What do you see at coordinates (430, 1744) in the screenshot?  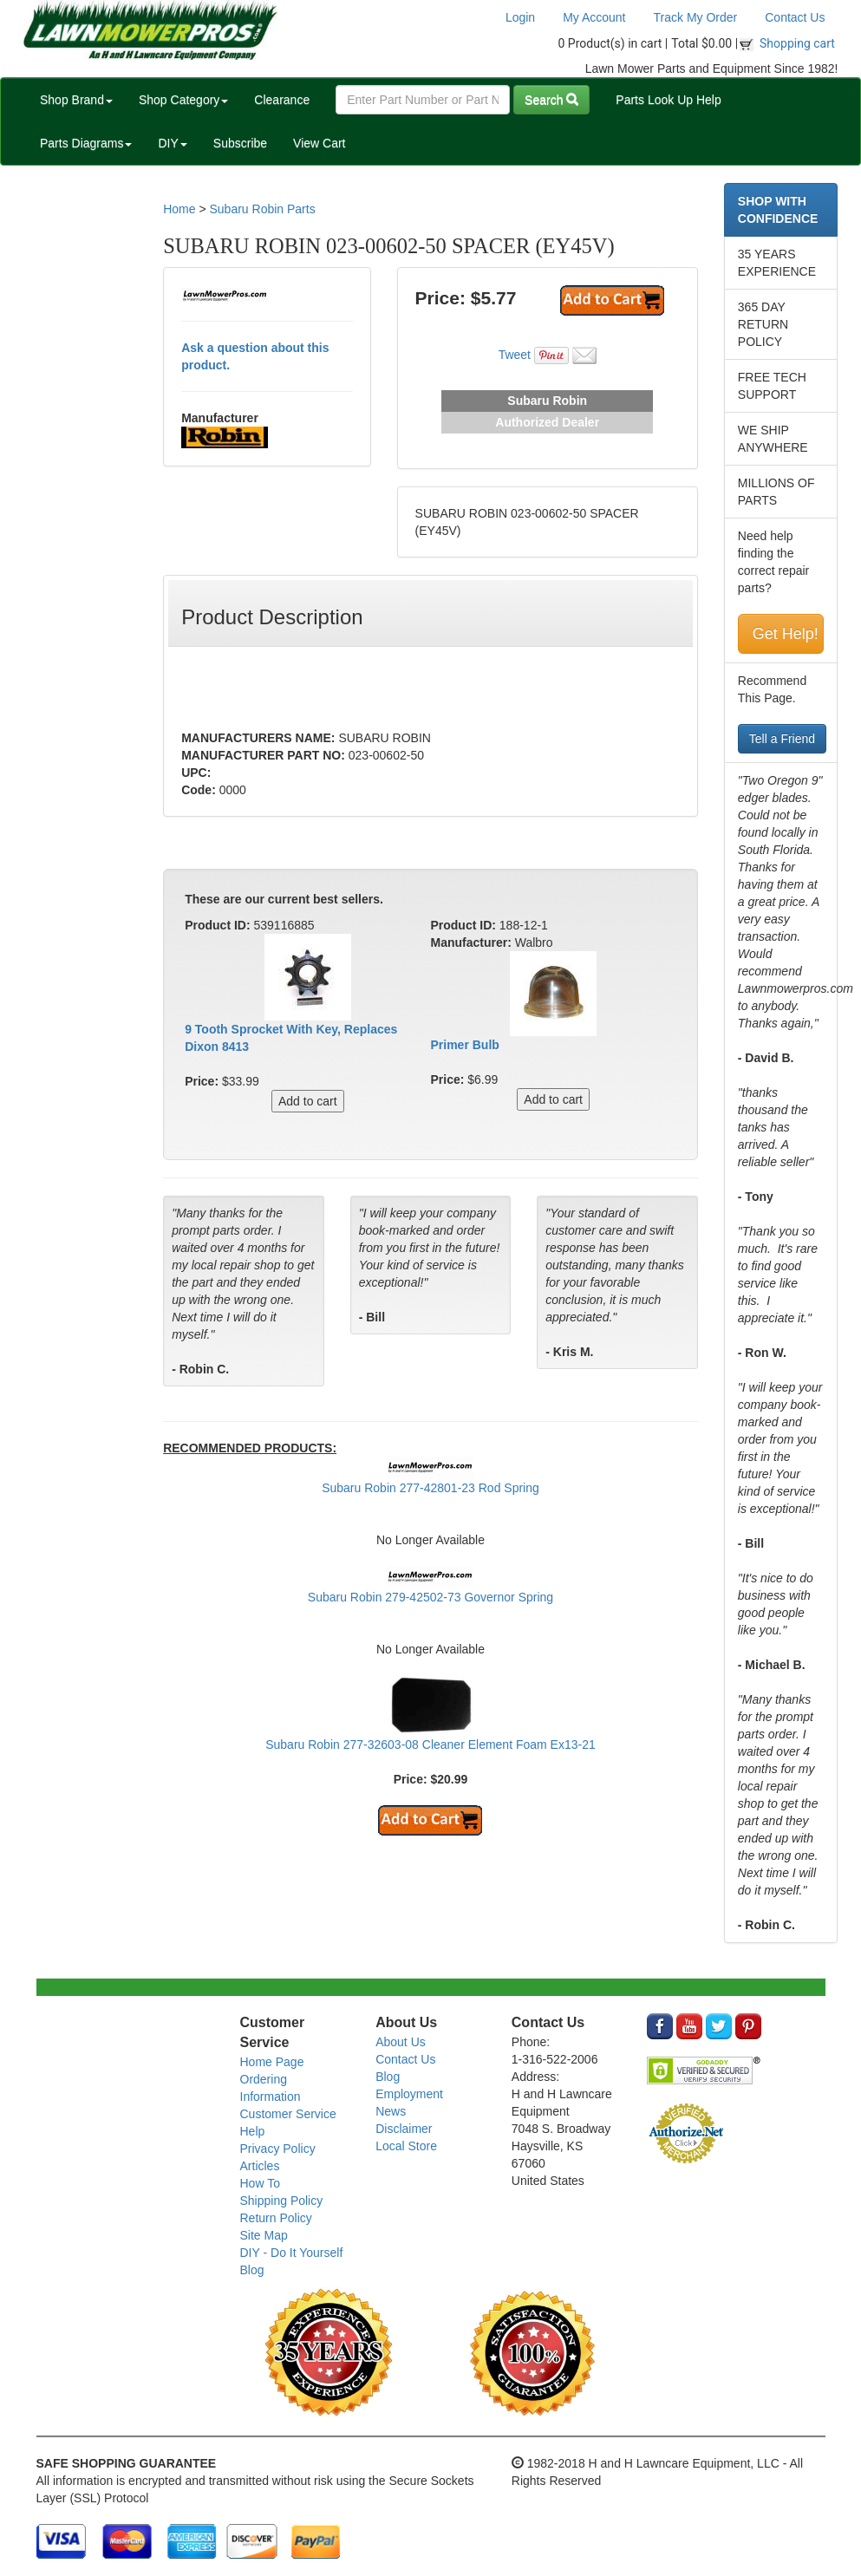 I see `Subaru Robin 277-32603-08 Cleaner Element Foam Ex13-21` at bounding box center [430, 1744].